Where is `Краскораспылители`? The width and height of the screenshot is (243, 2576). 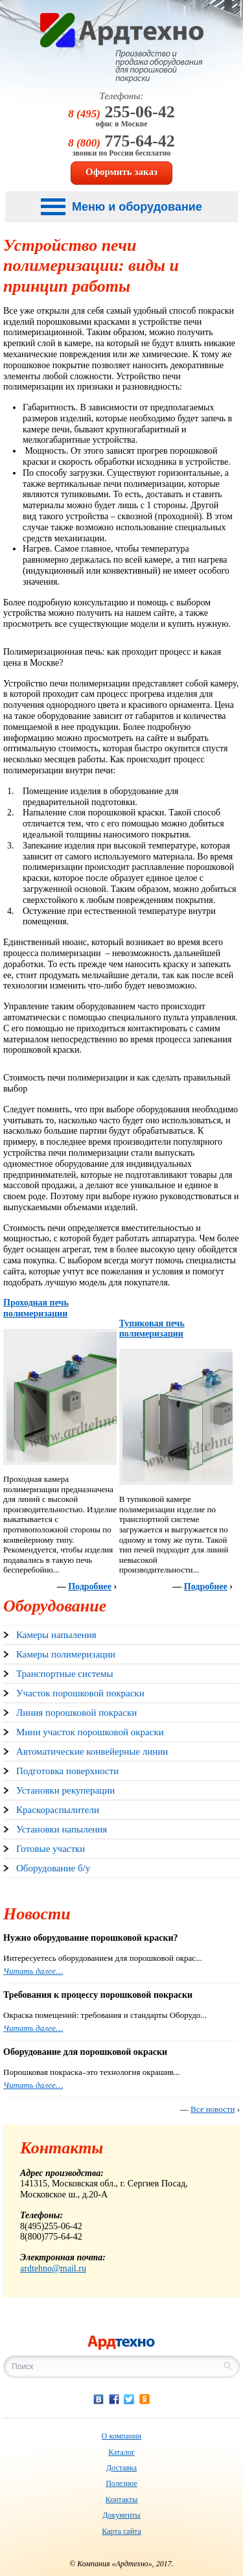
Краскораспылители is located at coordinates (57, 1810).